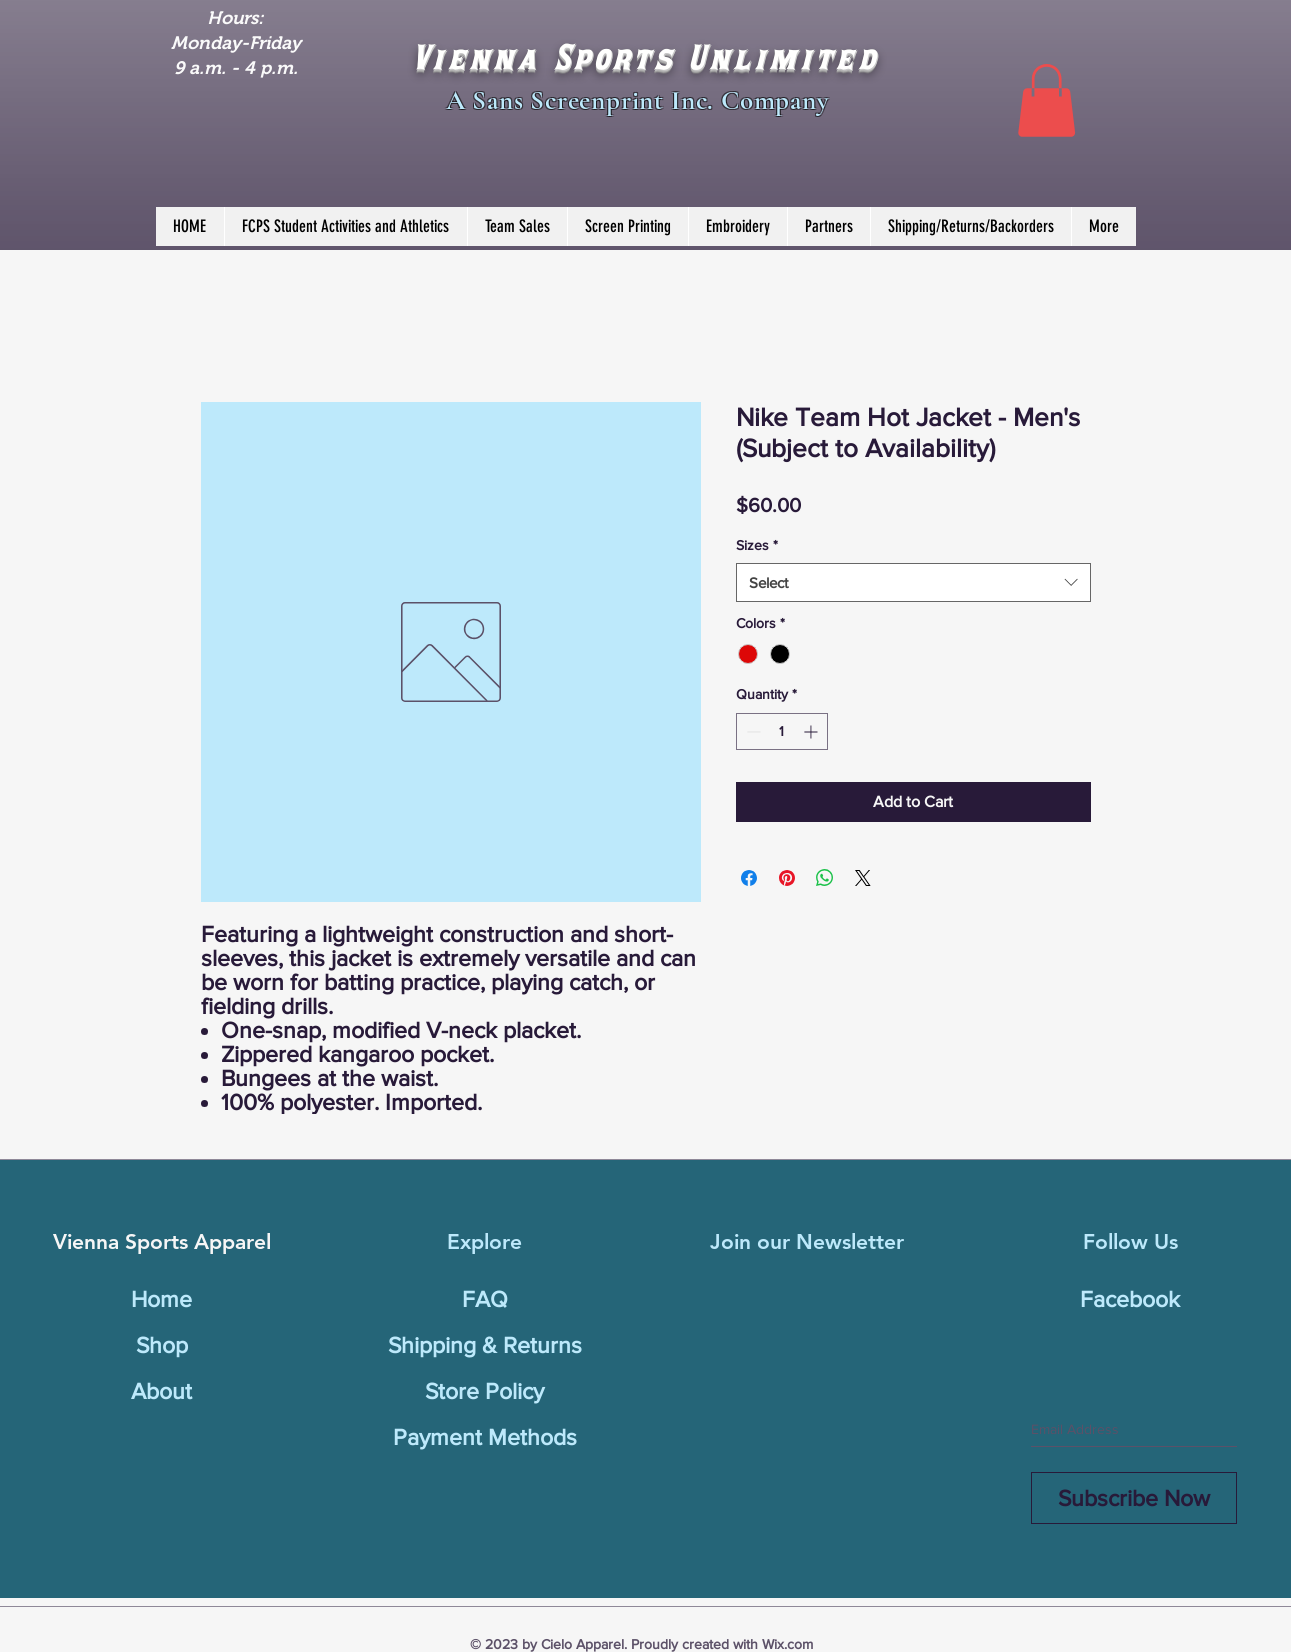 The height and width of the screenshot is (1652, 1291). What do you see at coordinates (757, 545) in the screenshot?
I see `Sizes` at bounding box center [757, 545].